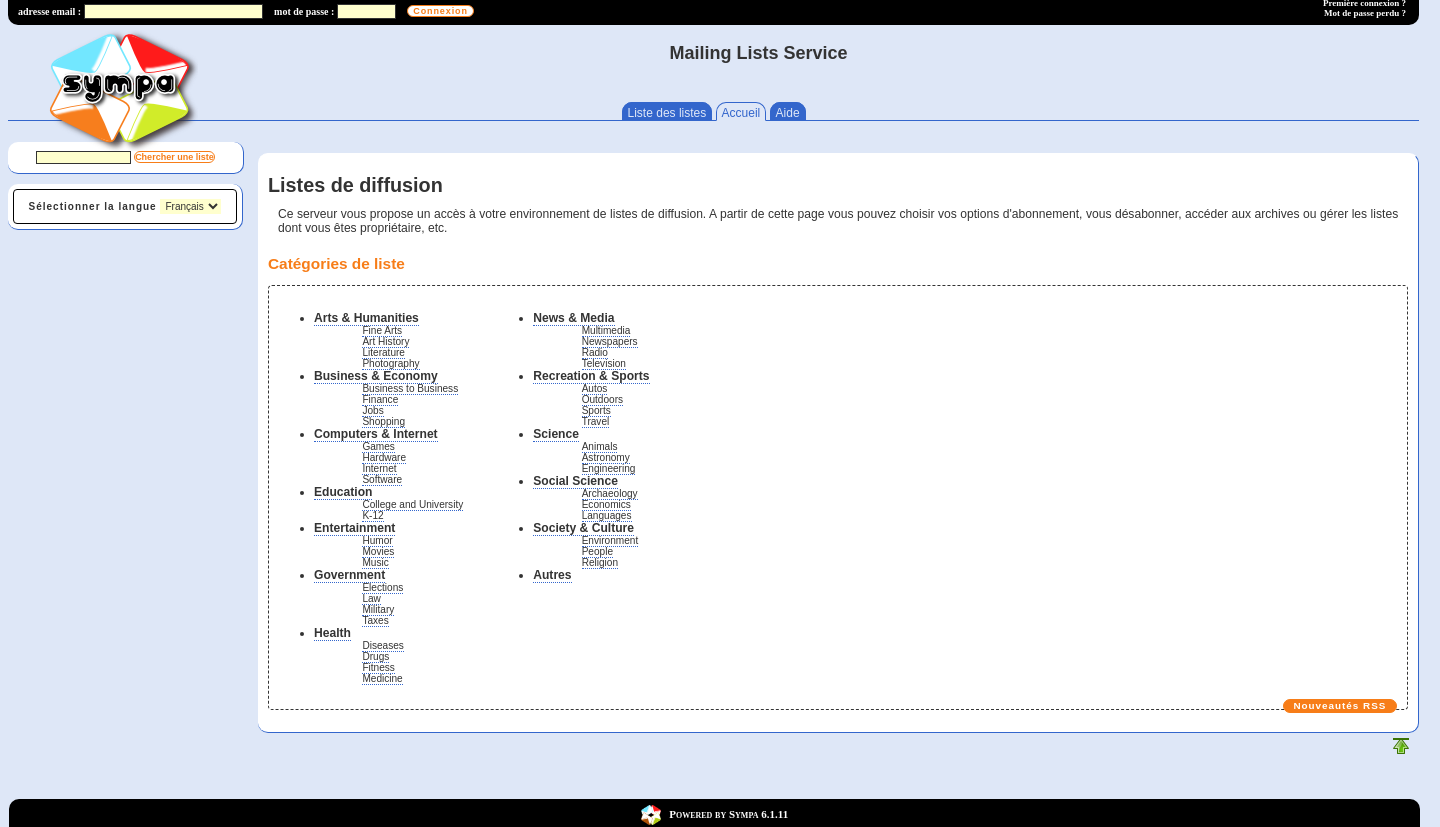 This screenshot has height=827, width=1440. What do you see at coordinates (382, 330) in the screenshot?
I see `Fine Arts` at bounding box center [382, 330].